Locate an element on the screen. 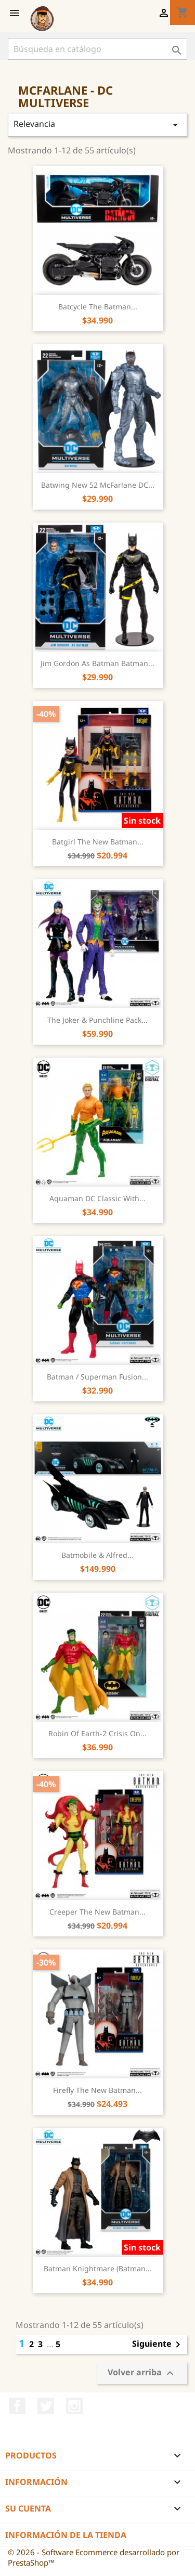 The width and height of the screenshot is (195, 2576). Batwing New 52 McFarlane DC... is located at coordinates (97, 485).